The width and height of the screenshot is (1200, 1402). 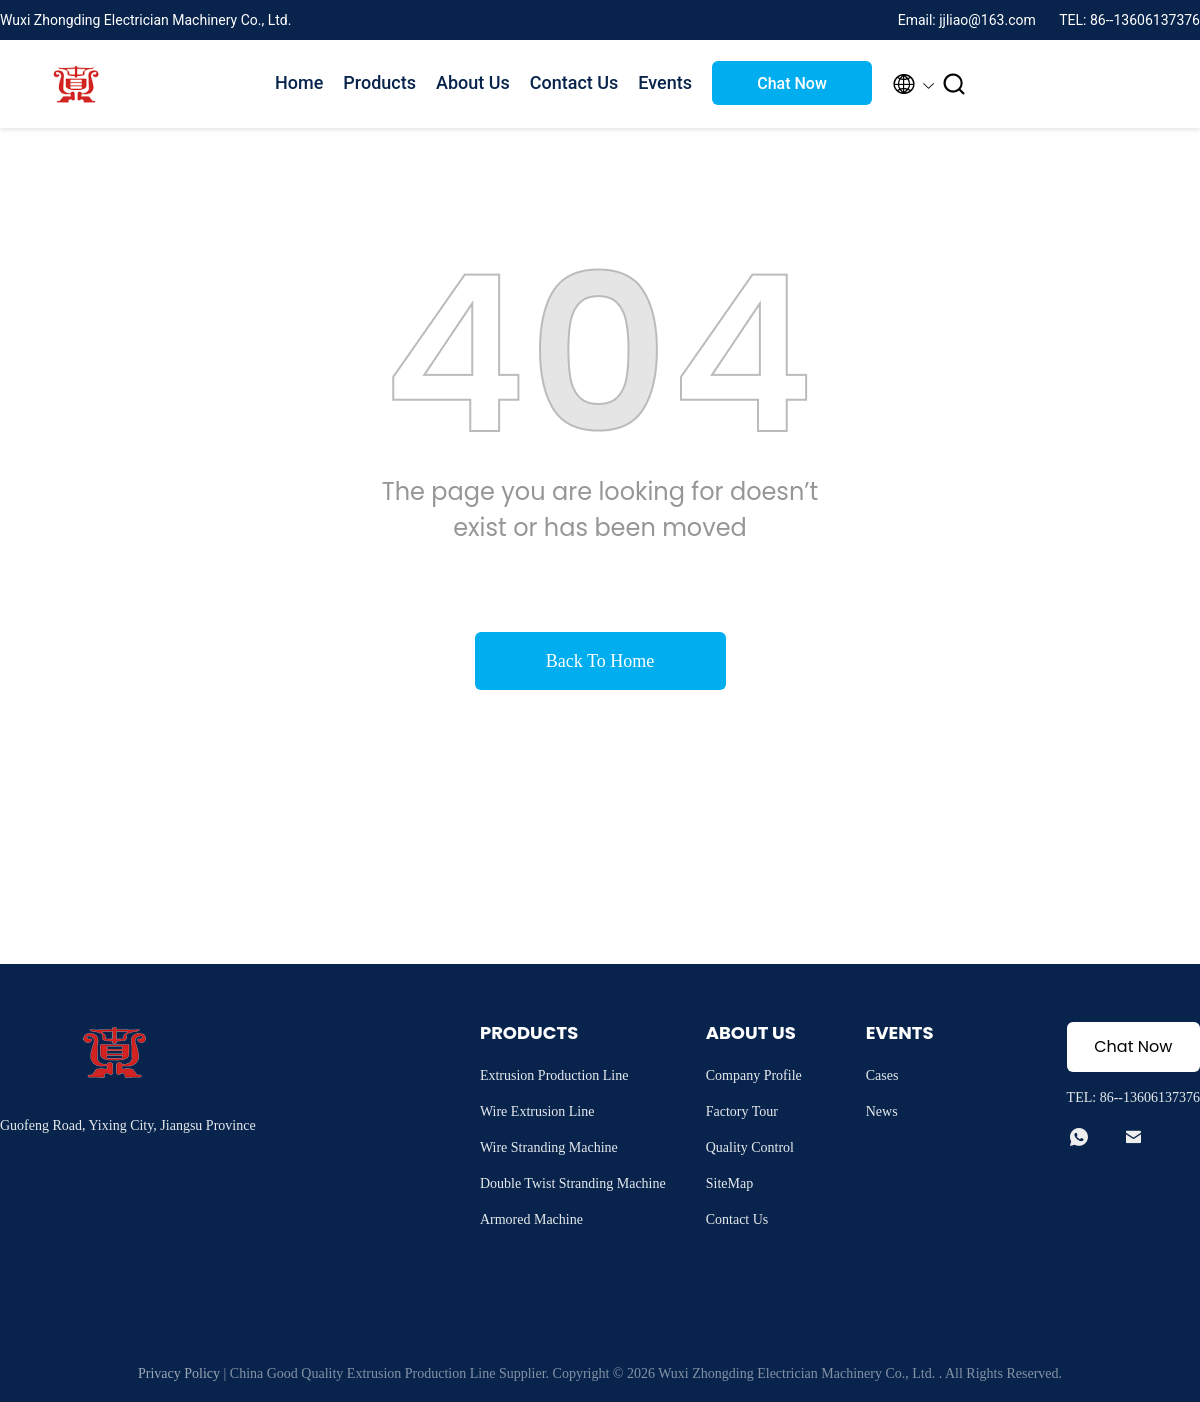 I want to click on Products, so click(x=379, y=82).